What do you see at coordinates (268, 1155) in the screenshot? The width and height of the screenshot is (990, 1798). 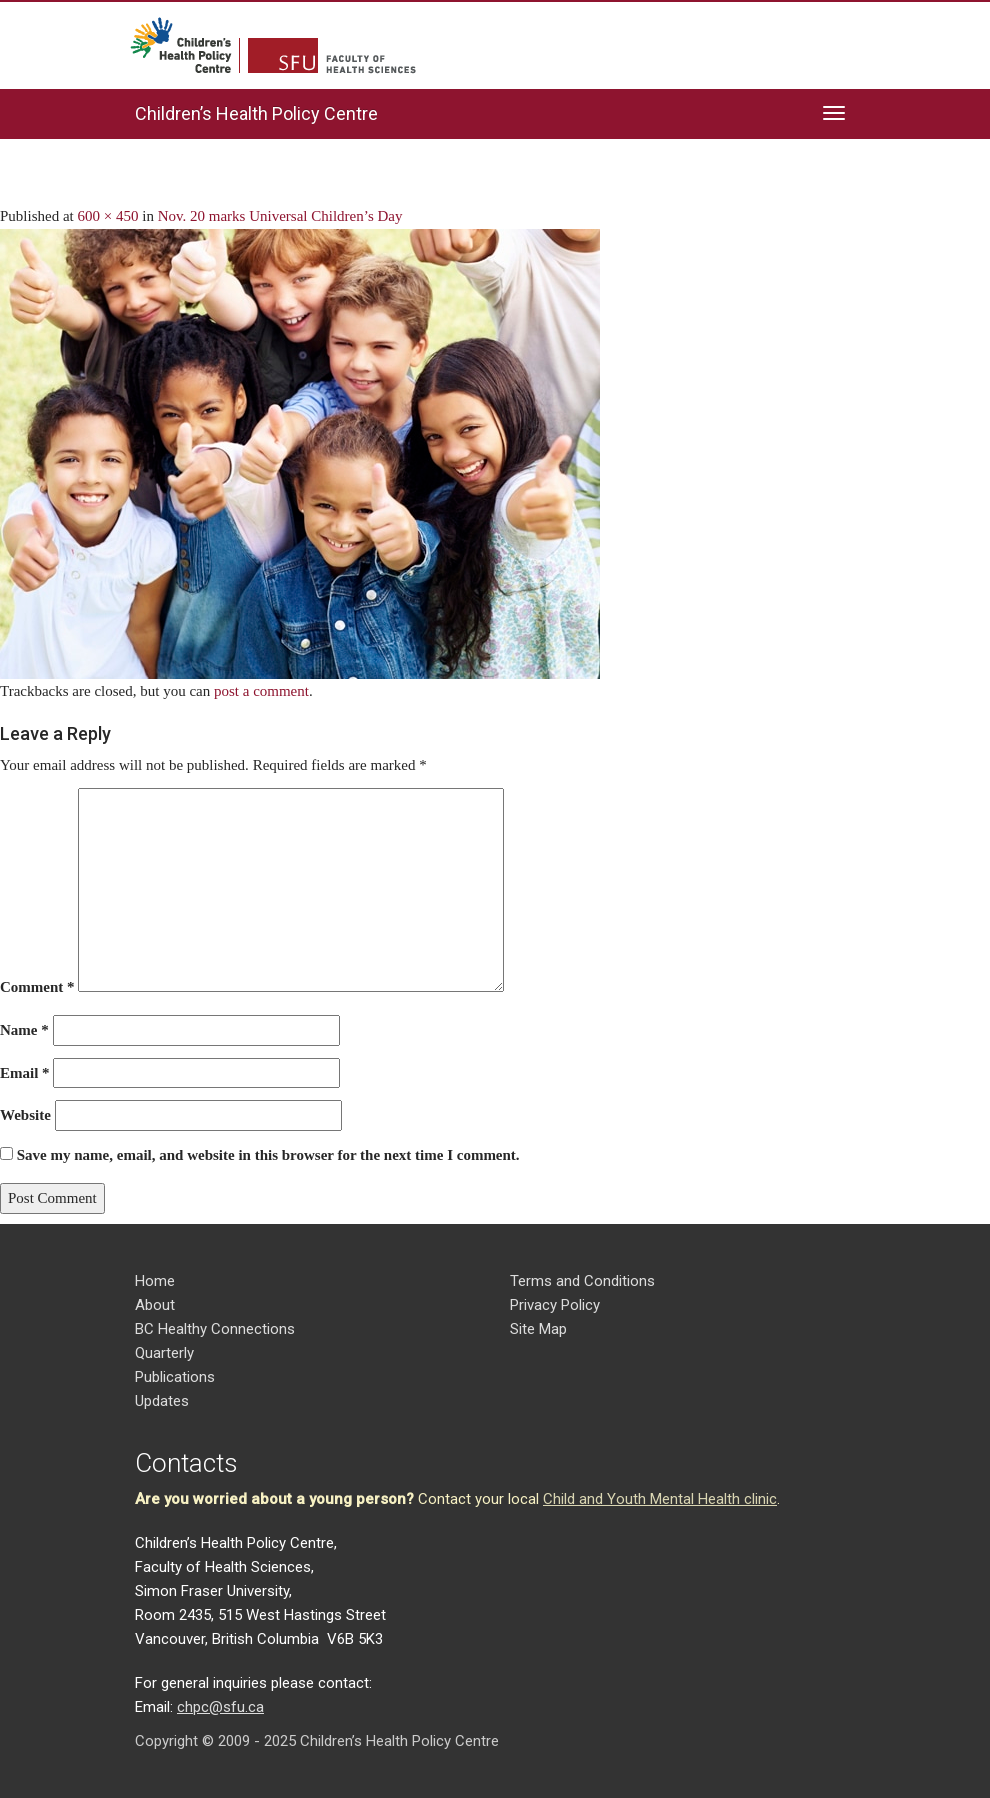 I see `Save my name, email, and website in this browser for the next time I comment.` at bounding box center [268, 1155].